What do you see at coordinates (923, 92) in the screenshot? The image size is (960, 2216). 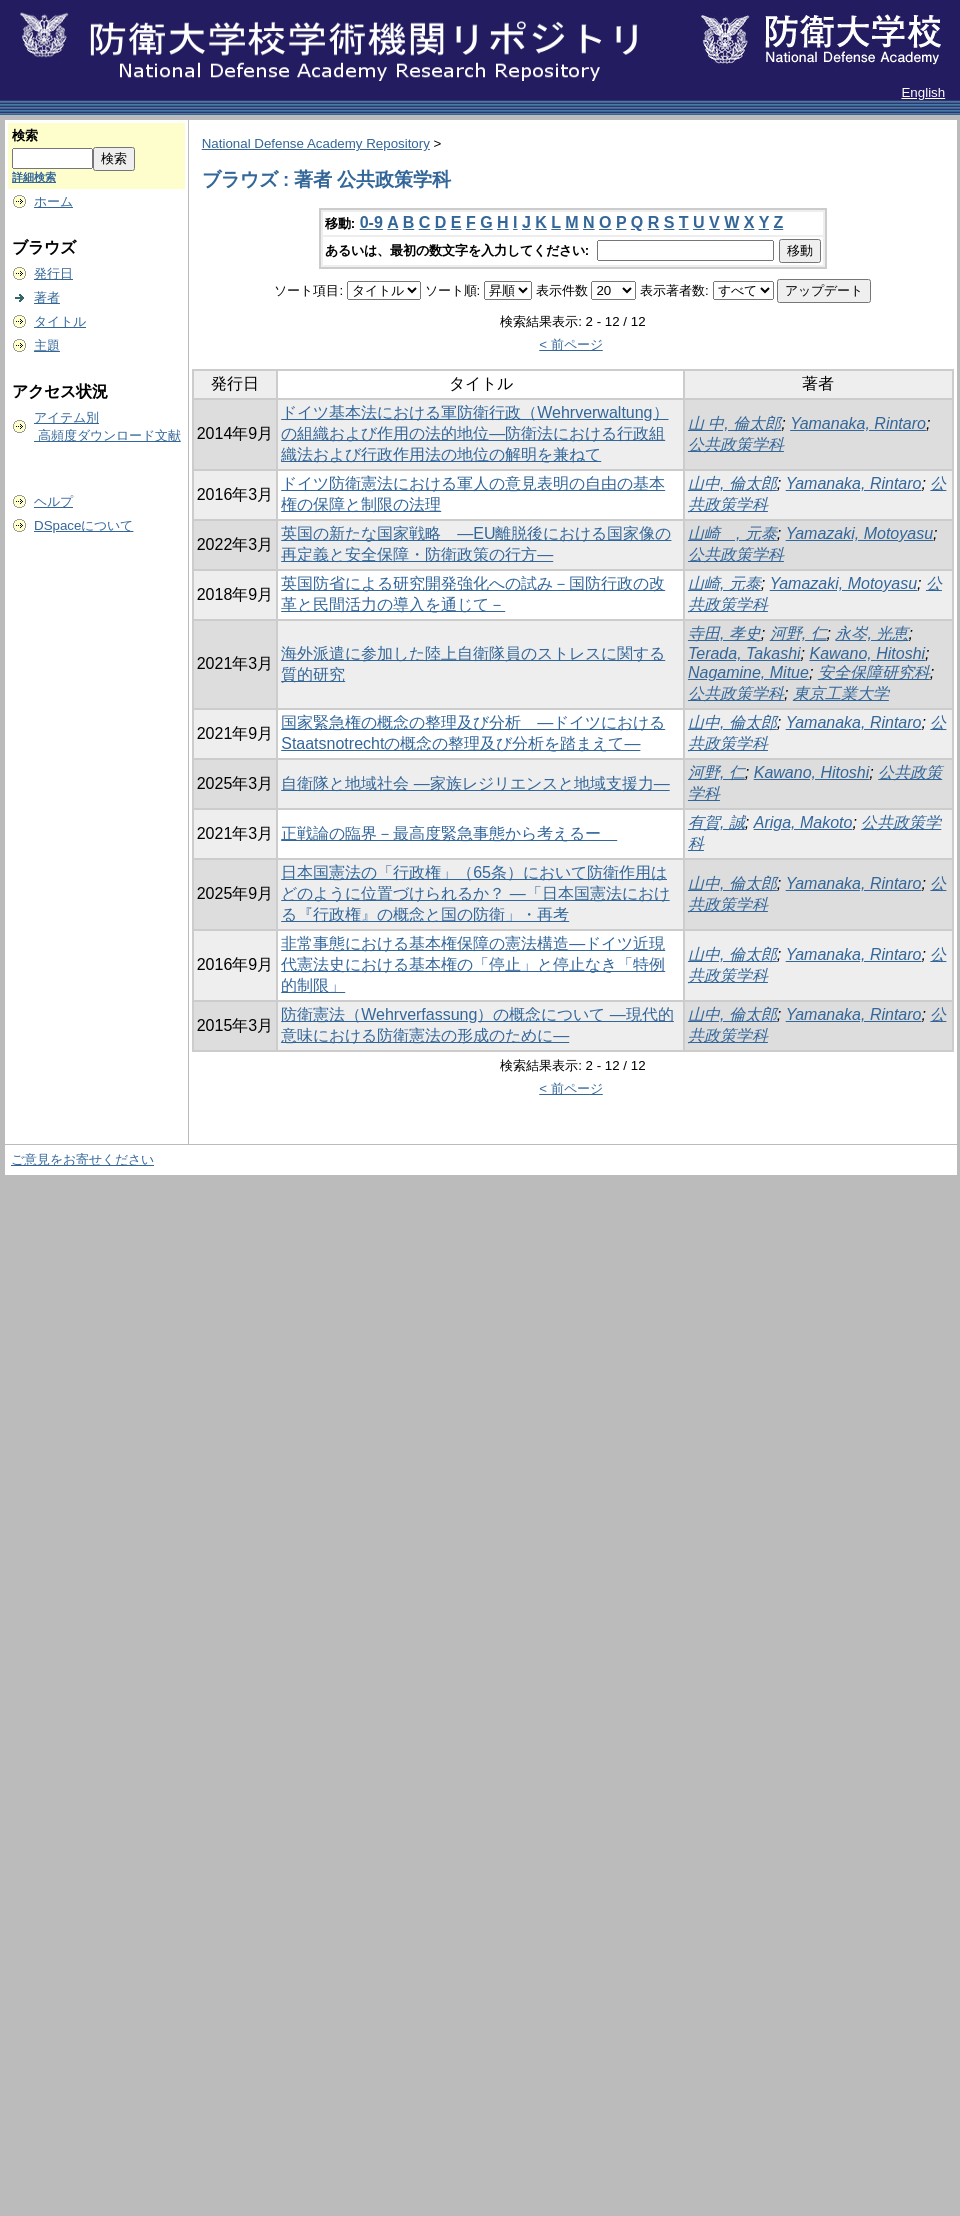 I see `English` at bounding box center [923, 92].